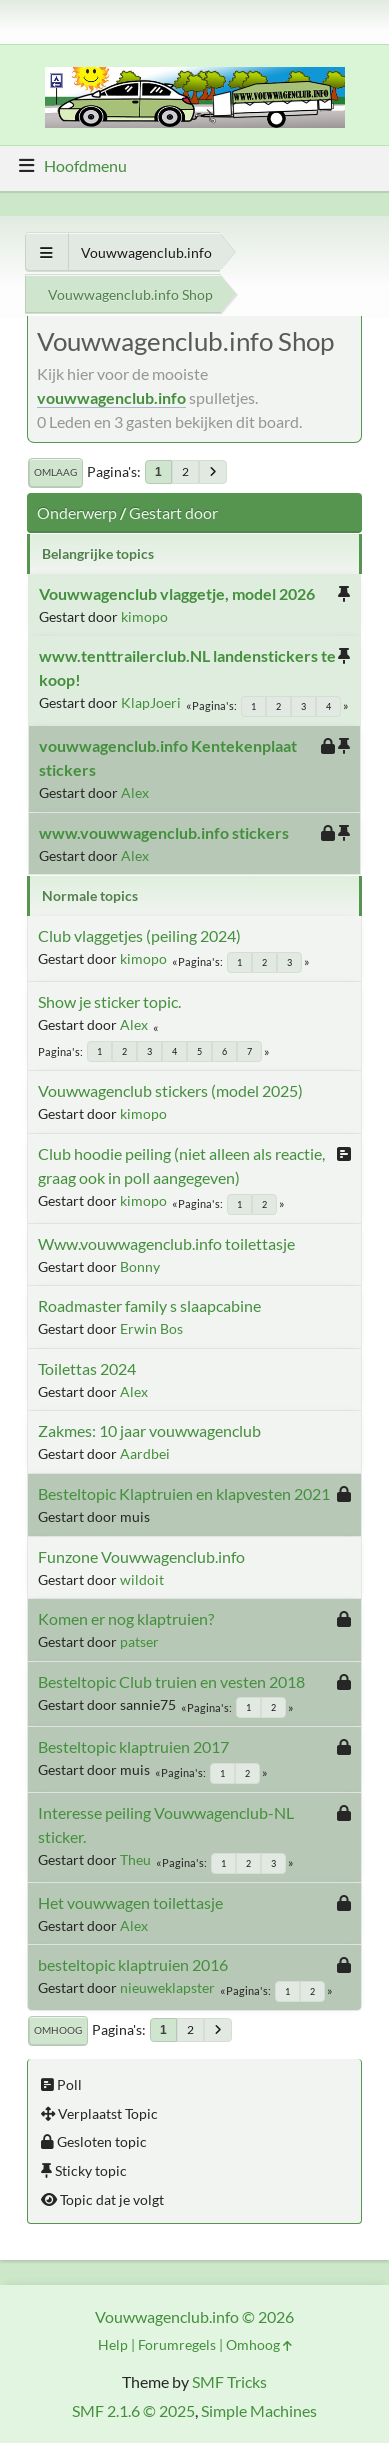 Image resolution: width=389 pixels, height=2443 pixels. I want to click on Club vlaggetjes (peiling 2024), so click(139, 935).